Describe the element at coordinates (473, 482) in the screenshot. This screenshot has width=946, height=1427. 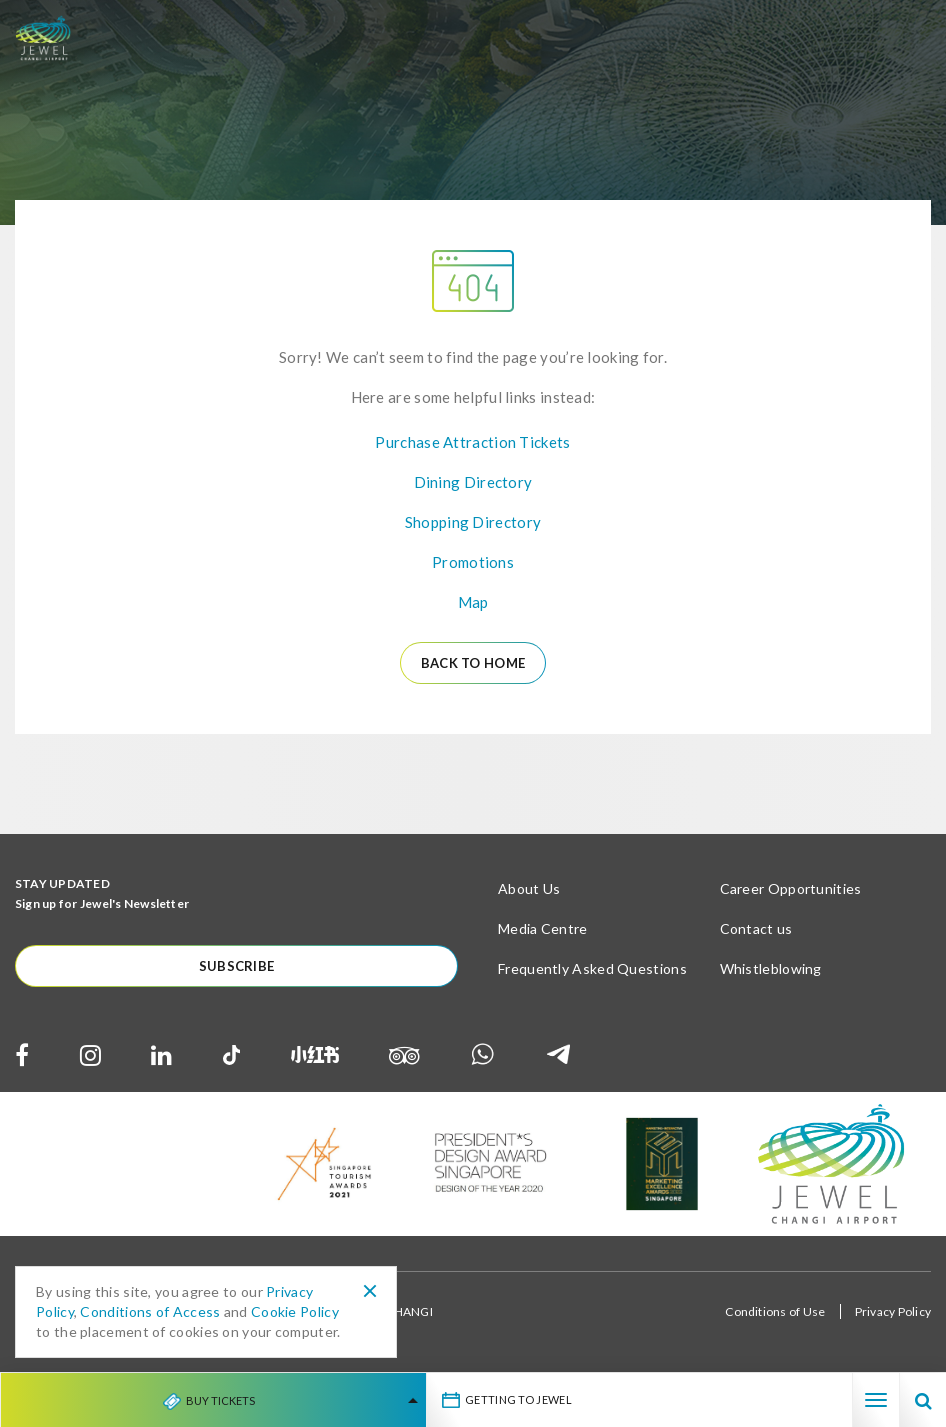
I see `Dining Directory` at that location.